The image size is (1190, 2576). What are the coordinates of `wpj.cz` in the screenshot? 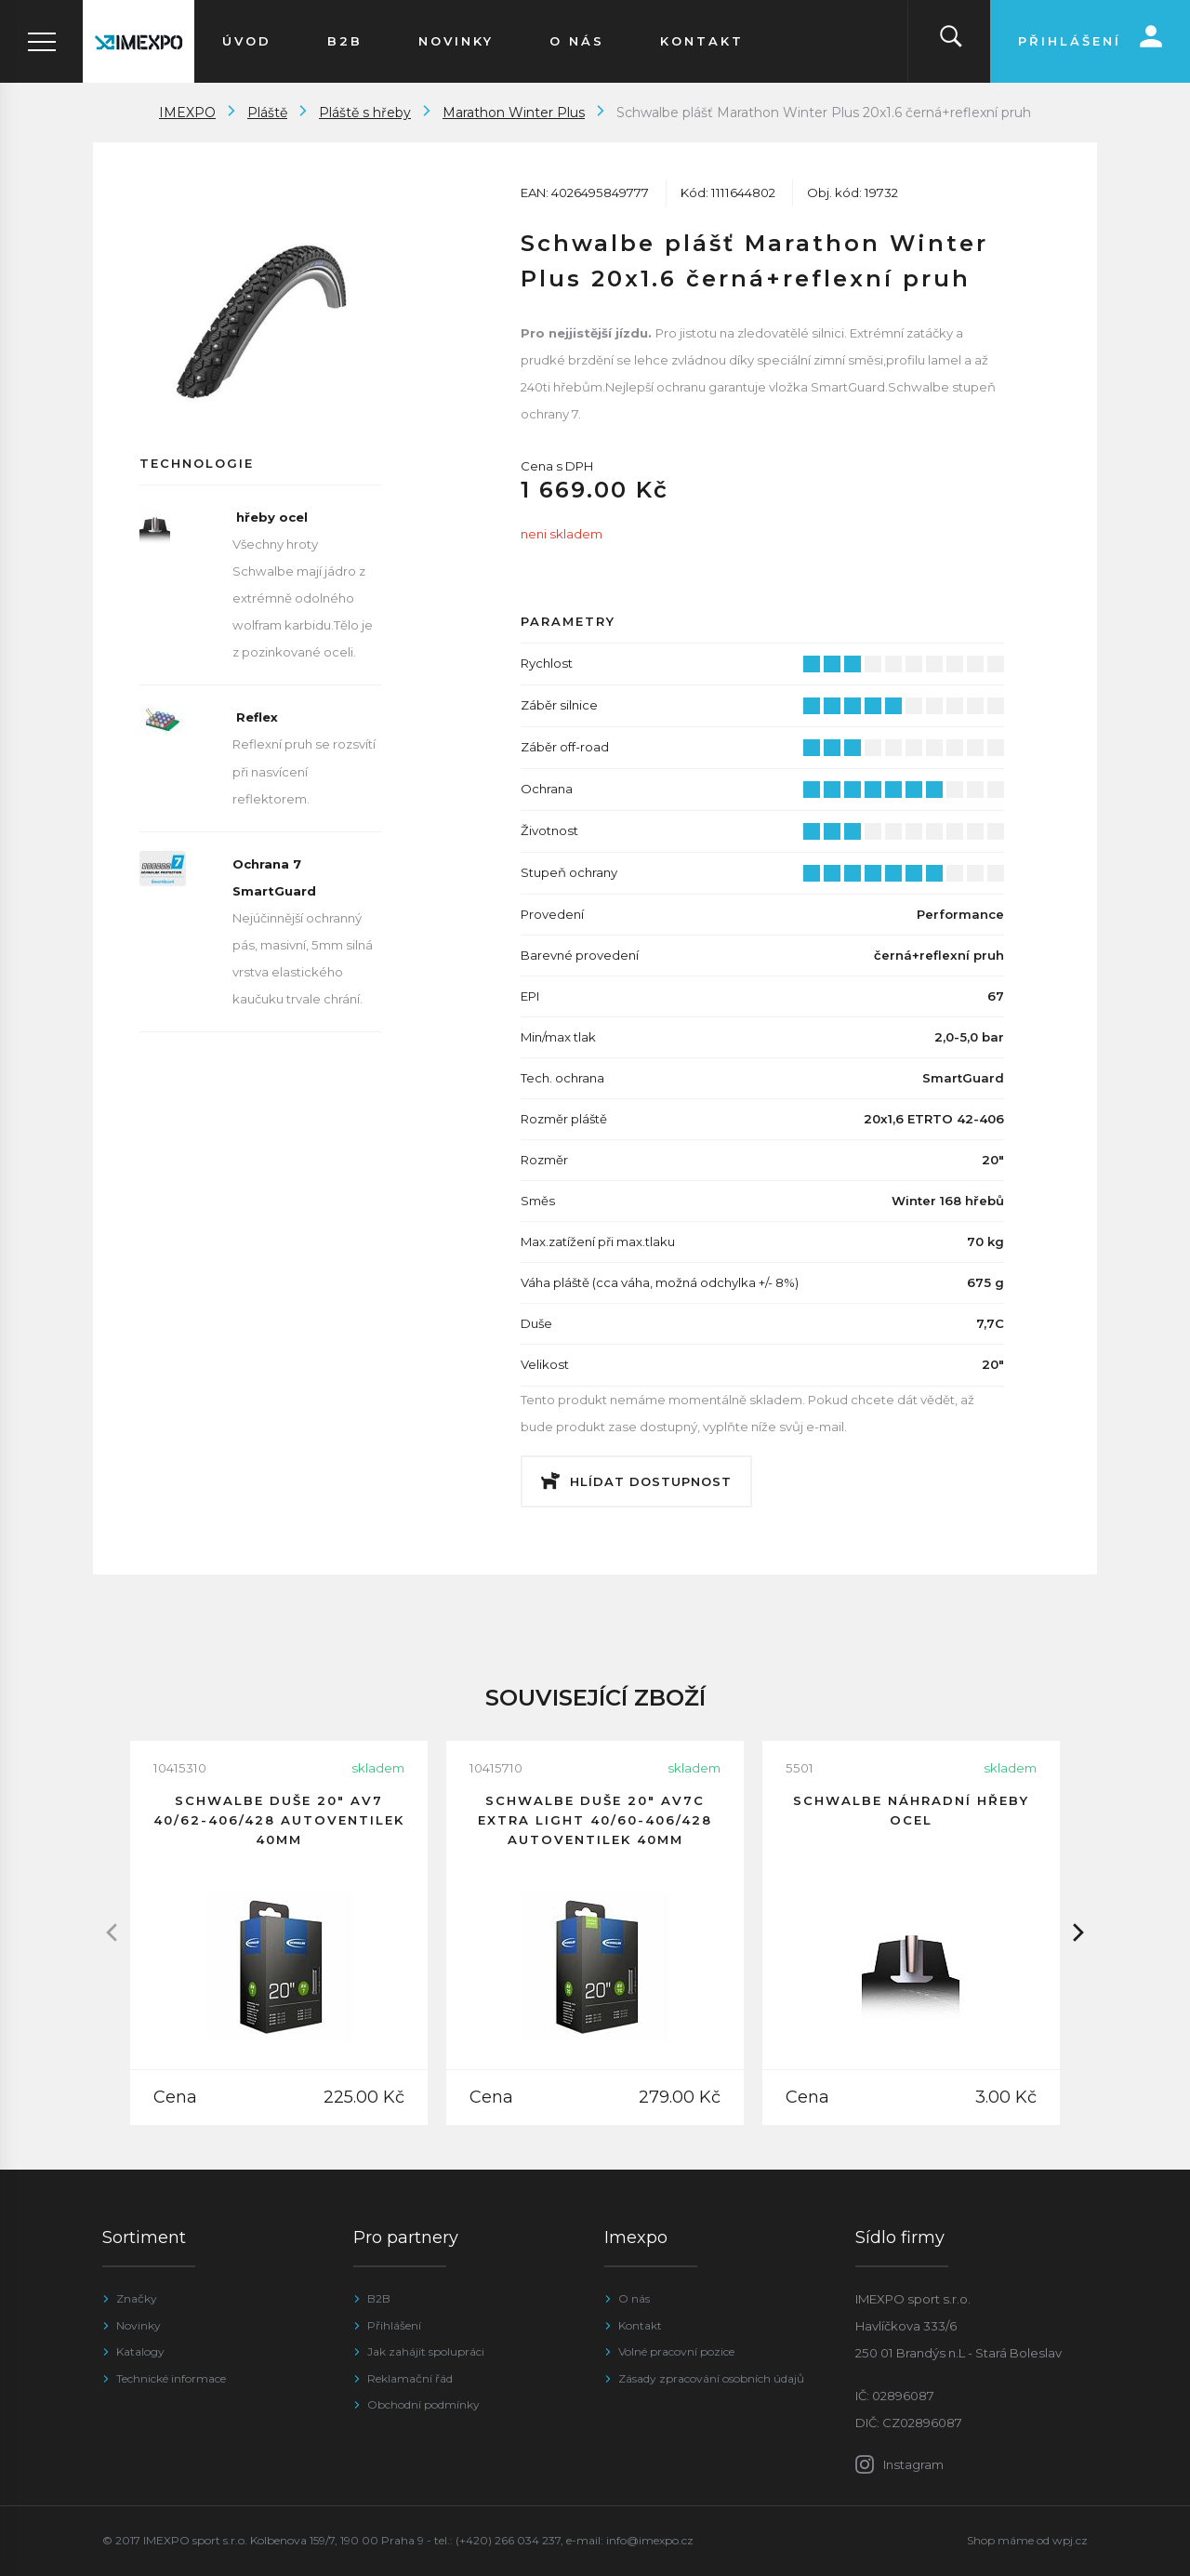 It's located at (1070, 2540).